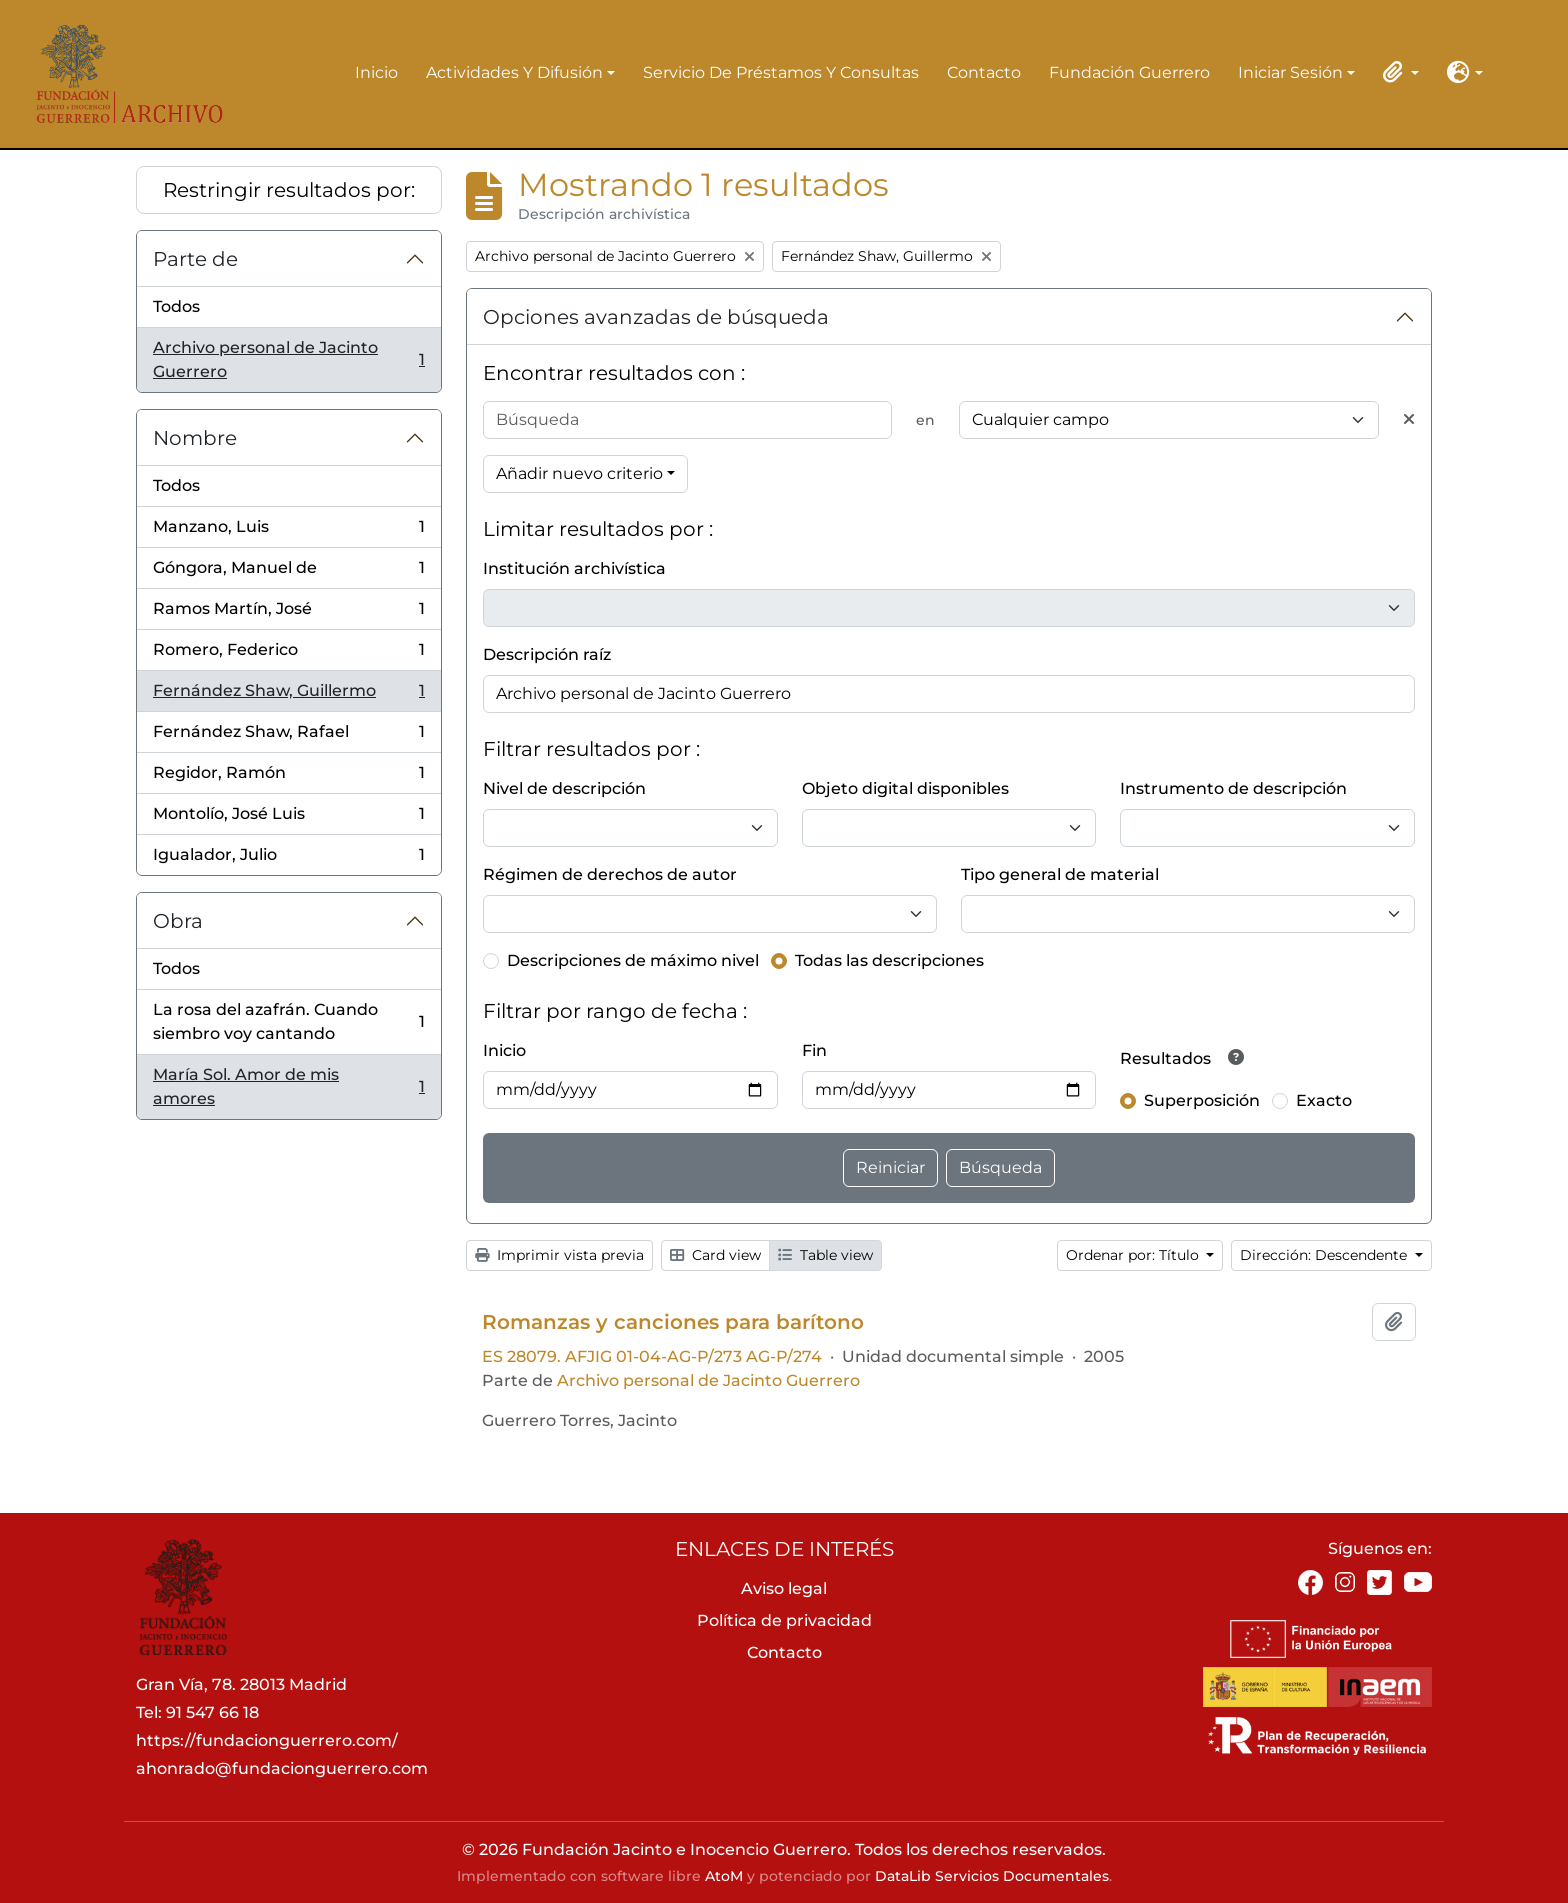 The width and height of the screenshot is (1568, 1903). What do you see at coordinates (610, 874) in the screenshot?
I see `Régimen de derechos de autor` at bounding box center [610, 874].